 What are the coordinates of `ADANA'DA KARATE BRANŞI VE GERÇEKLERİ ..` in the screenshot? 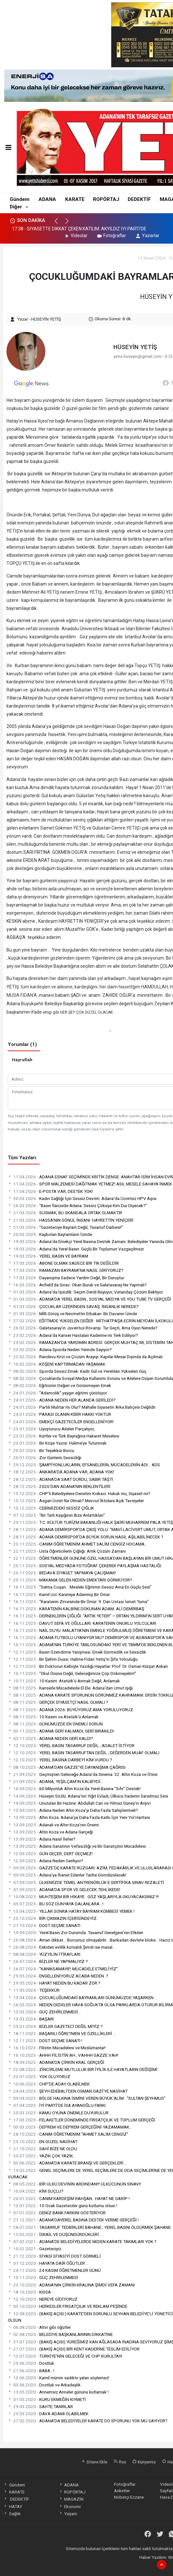 It's located at (67, 2162).